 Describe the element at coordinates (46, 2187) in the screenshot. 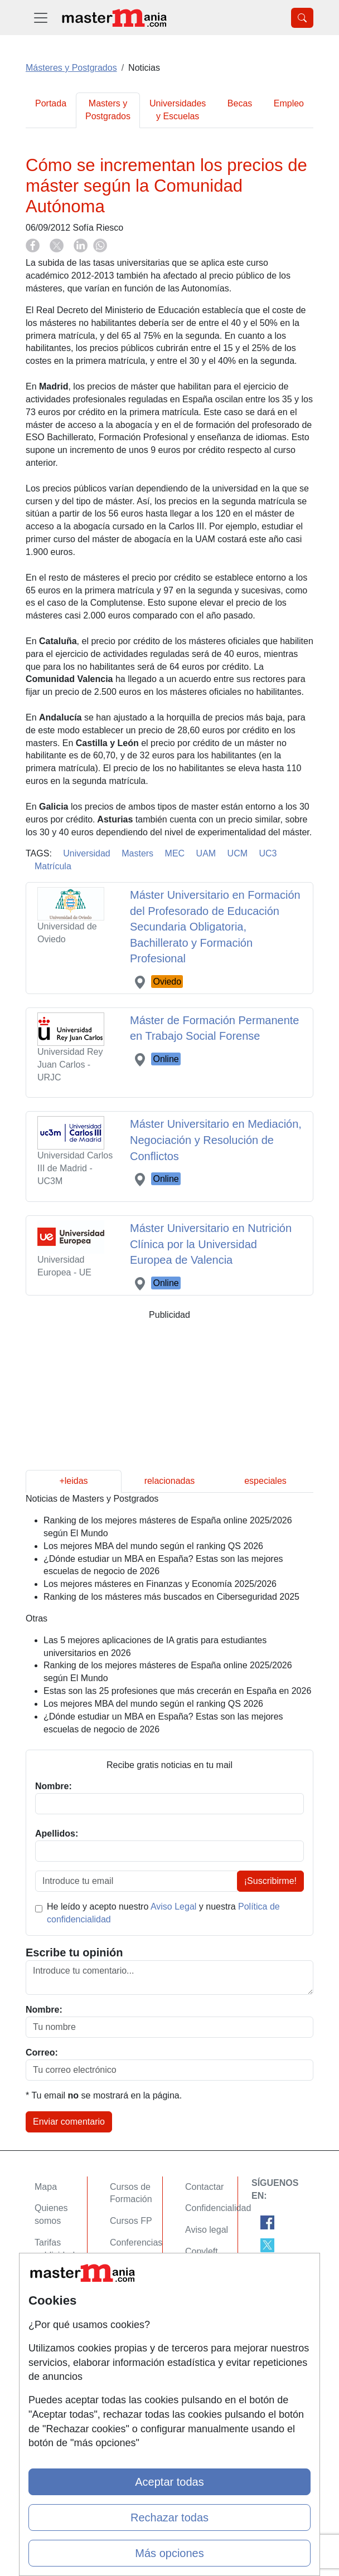

I see `Mapa` at that location.